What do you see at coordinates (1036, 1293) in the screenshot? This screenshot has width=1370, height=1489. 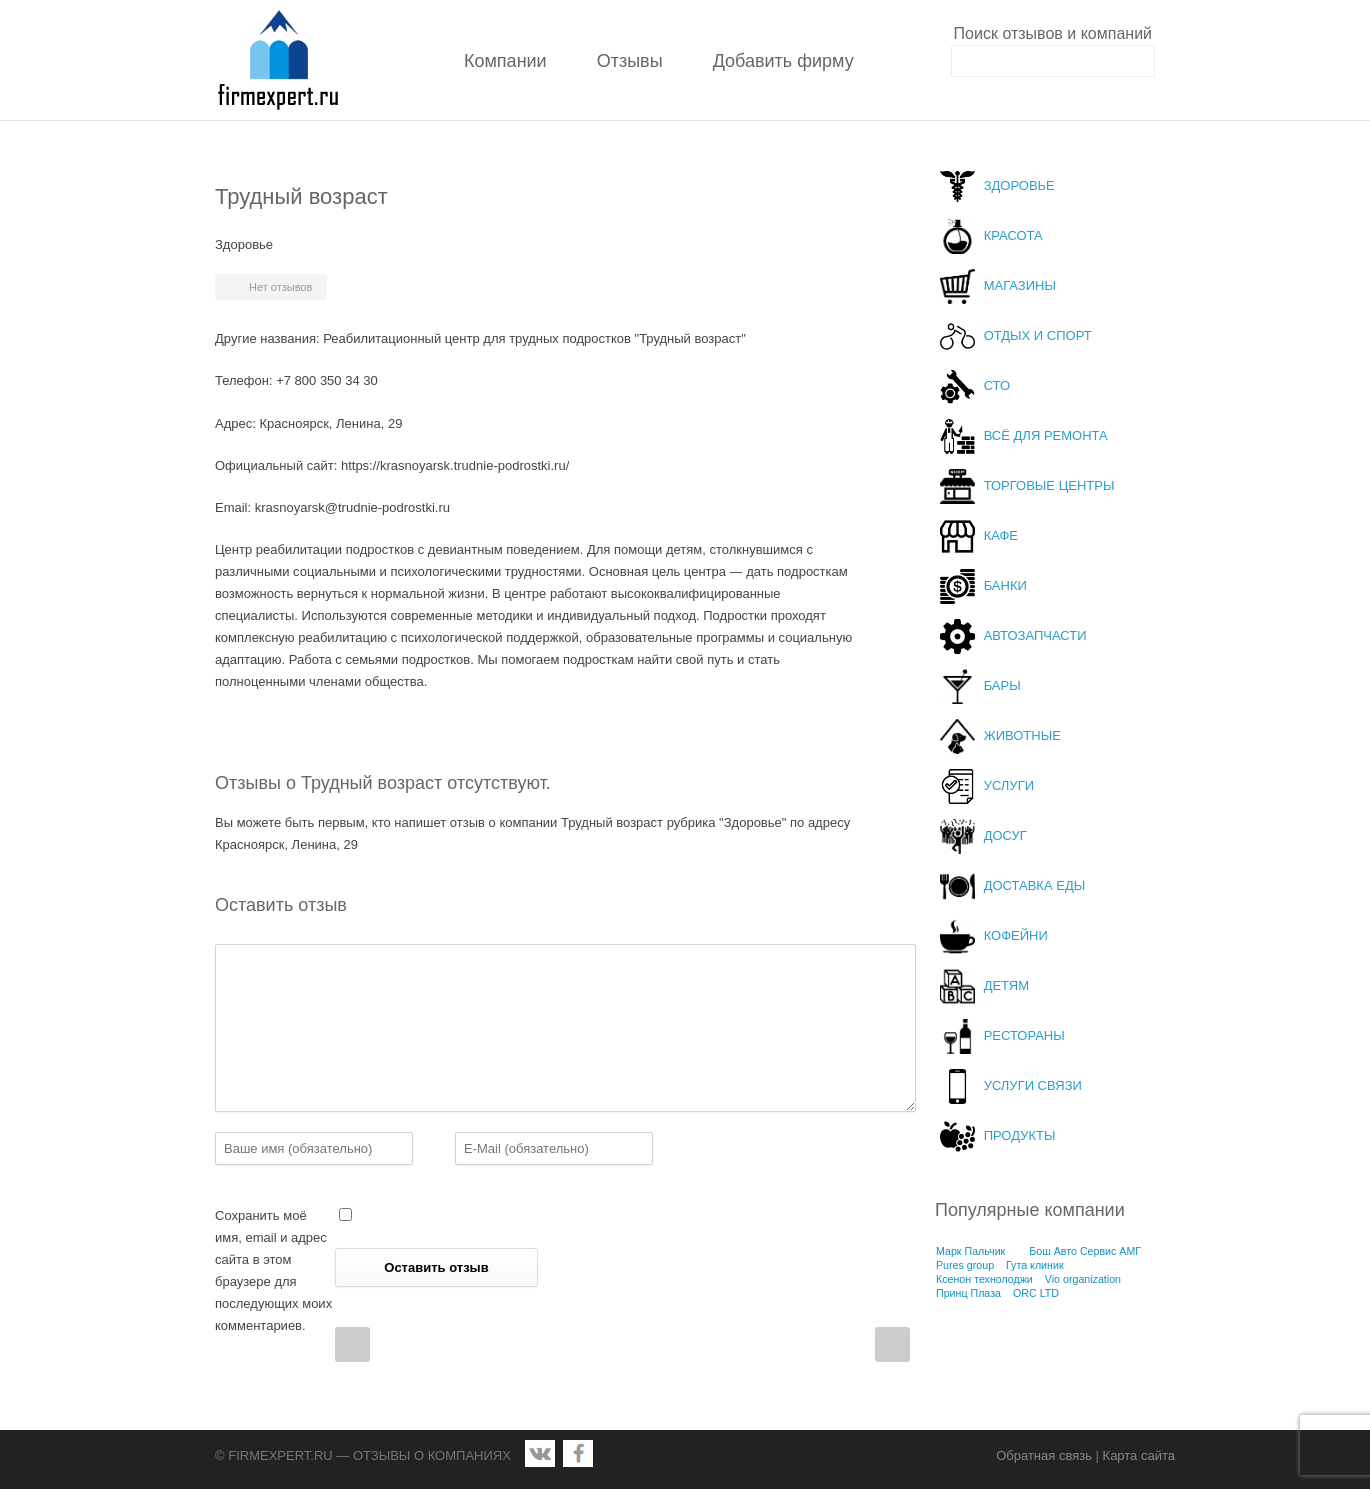 I see `ORC LTD` at bounding box center [1036, 1293].